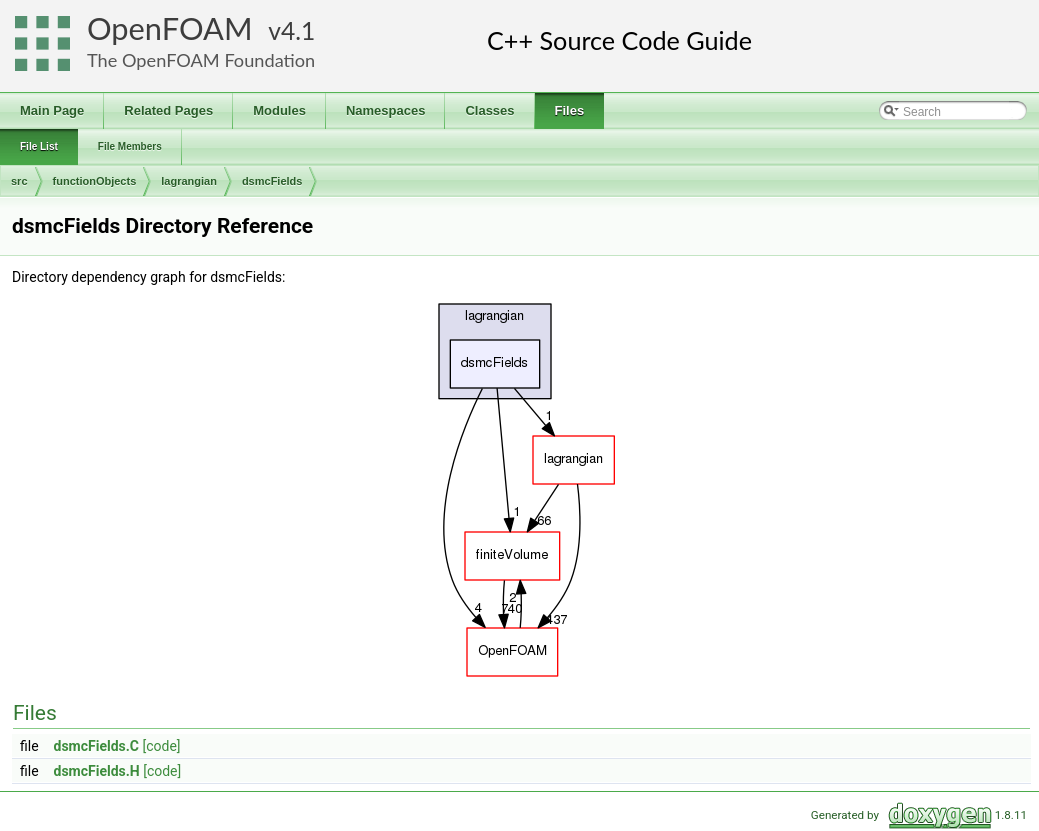  What do you see at coordinates (95, 181) in the screenshot?
I see `functionObjects` at bounding box center [95, 181].